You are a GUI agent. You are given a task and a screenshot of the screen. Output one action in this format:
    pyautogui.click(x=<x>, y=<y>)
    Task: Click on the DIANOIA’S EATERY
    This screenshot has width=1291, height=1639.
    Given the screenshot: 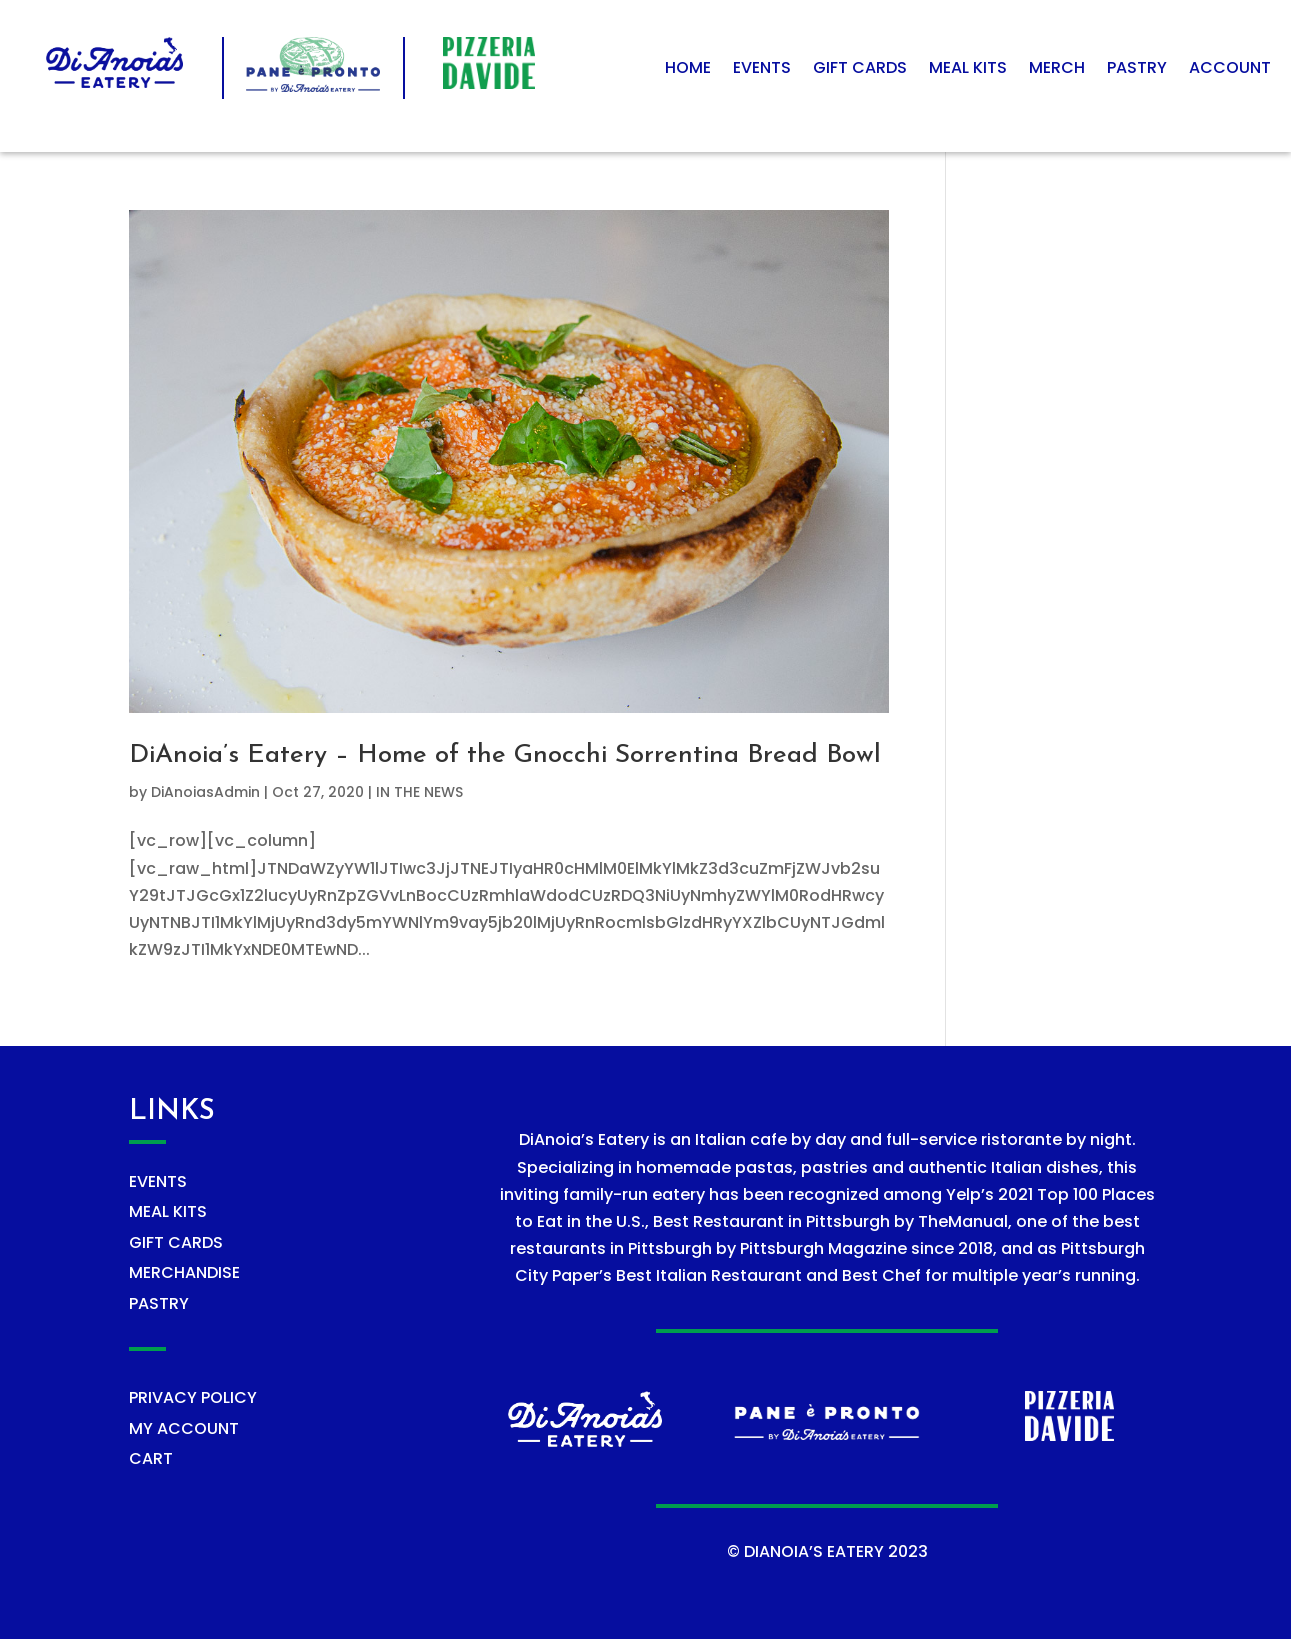 What is the action you would take?
    pyautogui.click(x=814, y=1551)
    